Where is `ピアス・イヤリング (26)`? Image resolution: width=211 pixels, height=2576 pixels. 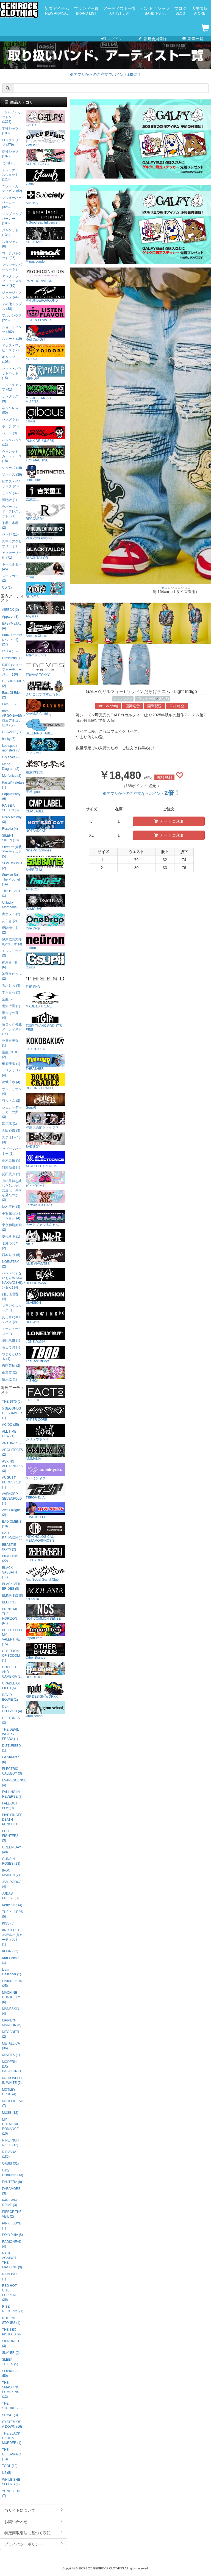
ピアス・イヤリング (26) is located at coordinates (12, 484).